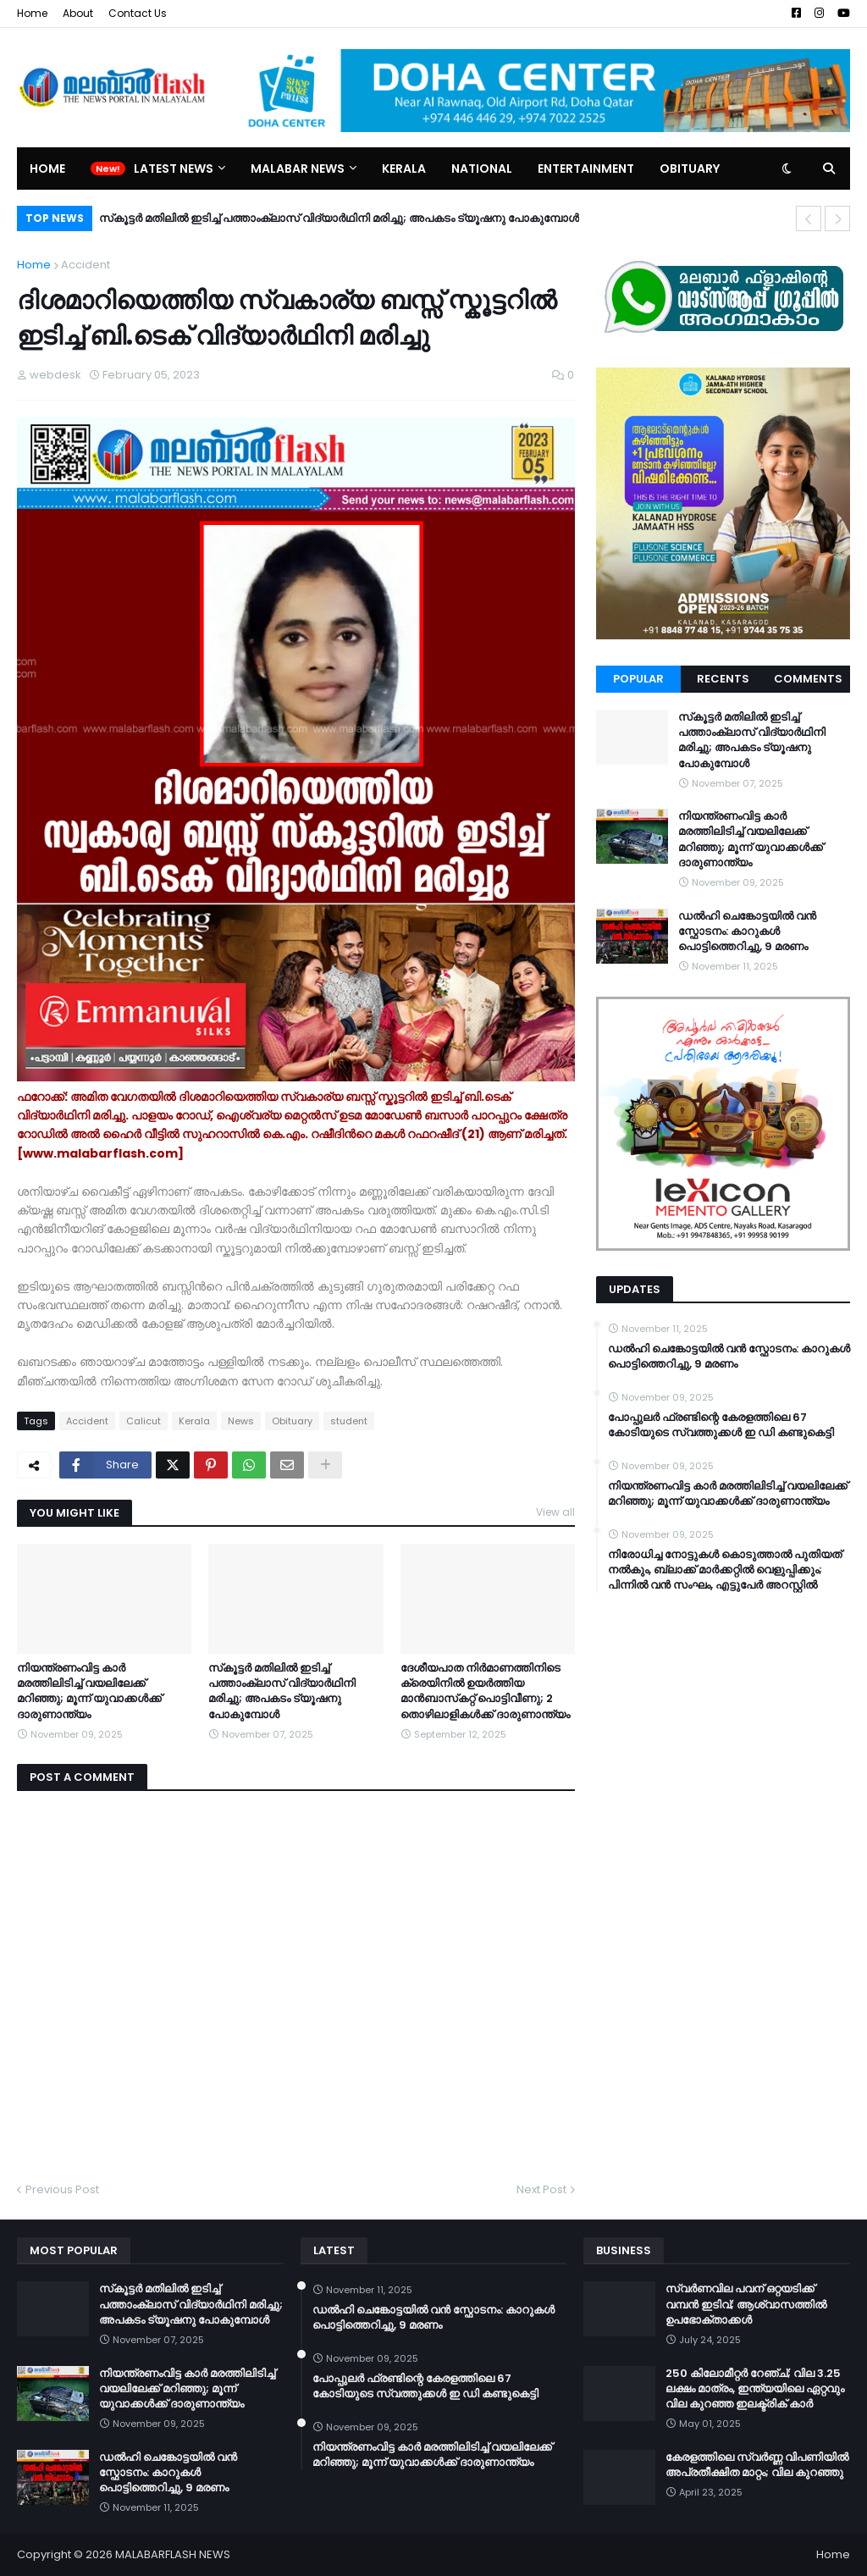  I want to click on About, so click(78, 13).